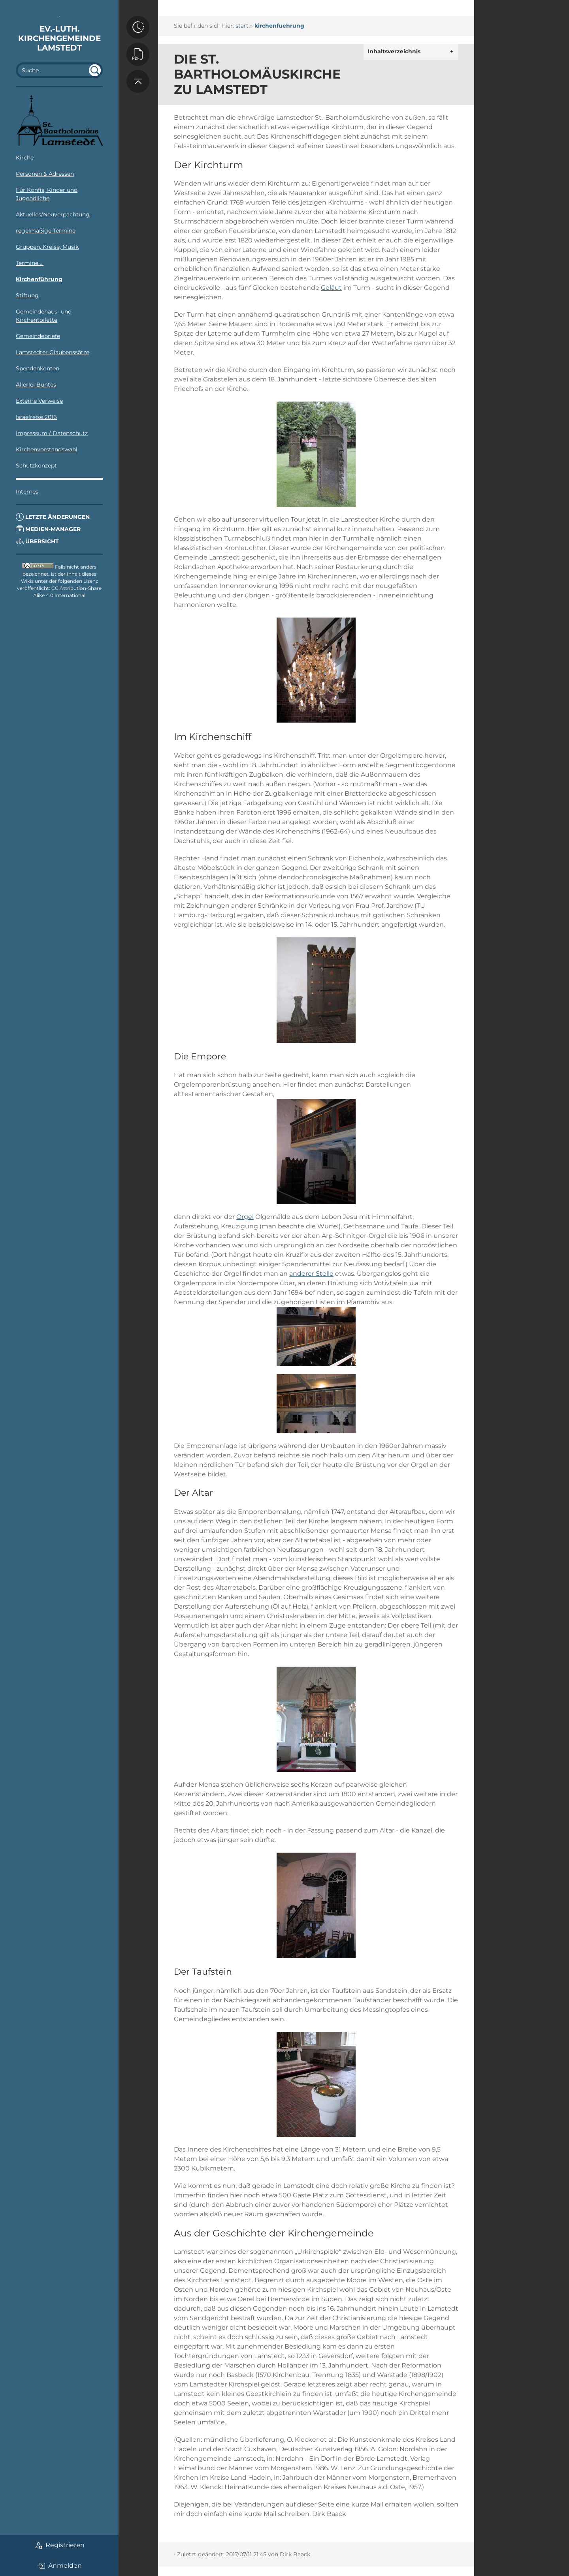 The height and width of the screenshot is (2576, 569). I want to click on Termine ..., so click(29, 263).